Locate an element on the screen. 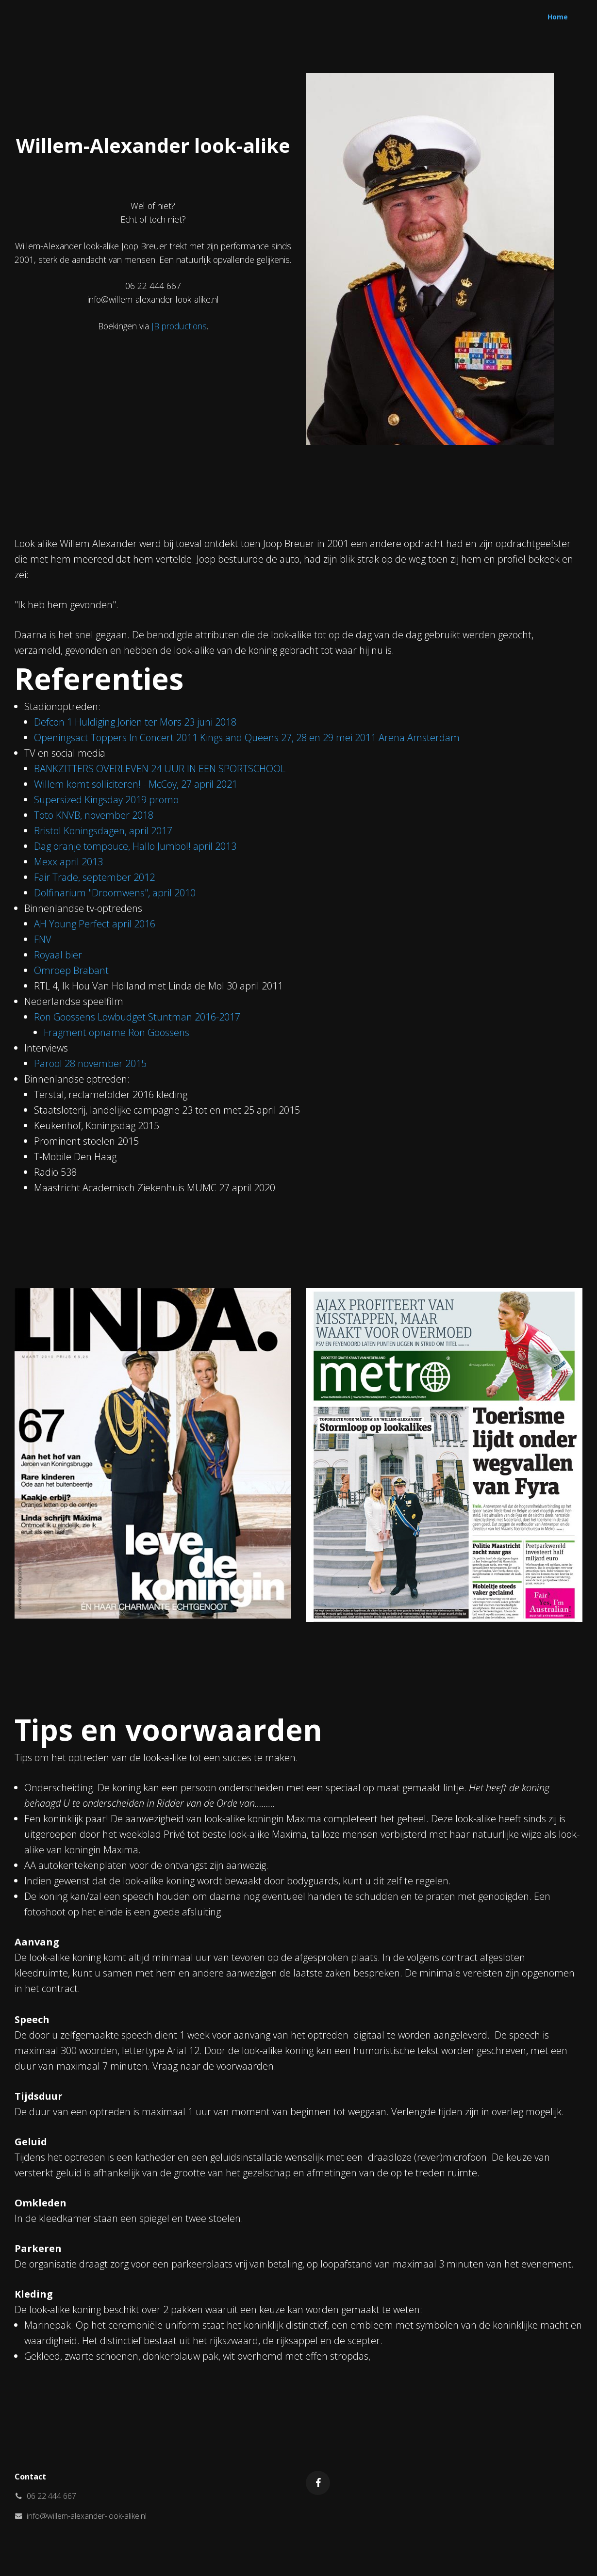  Omroep Brabant is located at coordinates (71, 970).